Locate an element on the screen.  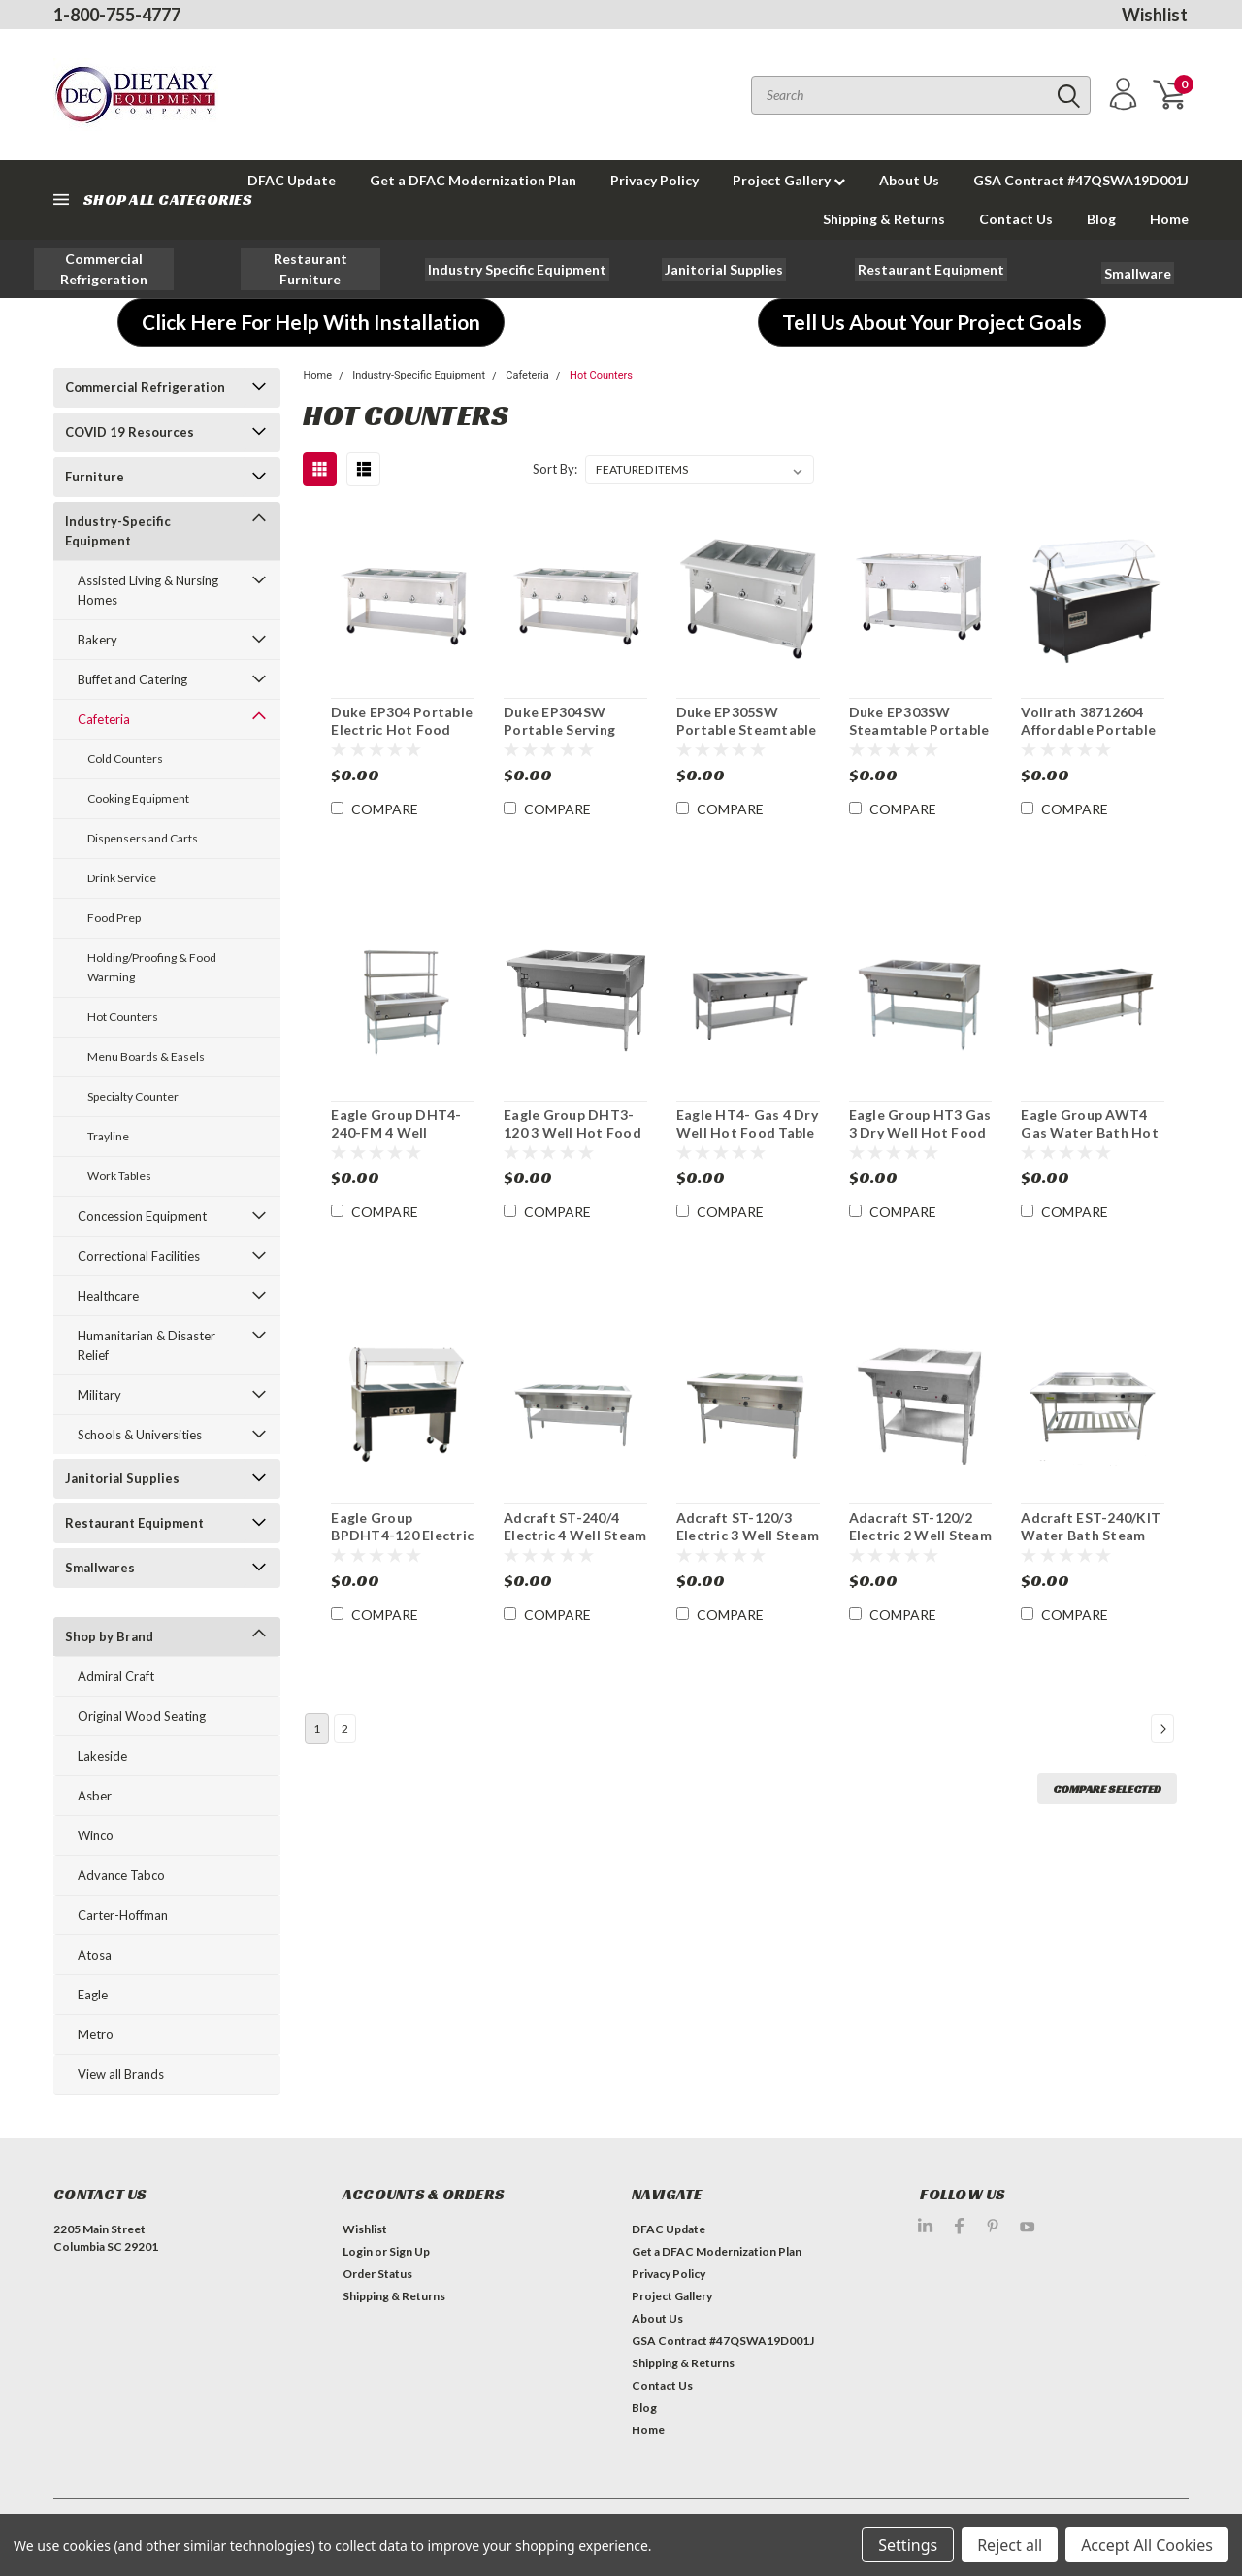
Order Status is located at coordinates (377, 2273).